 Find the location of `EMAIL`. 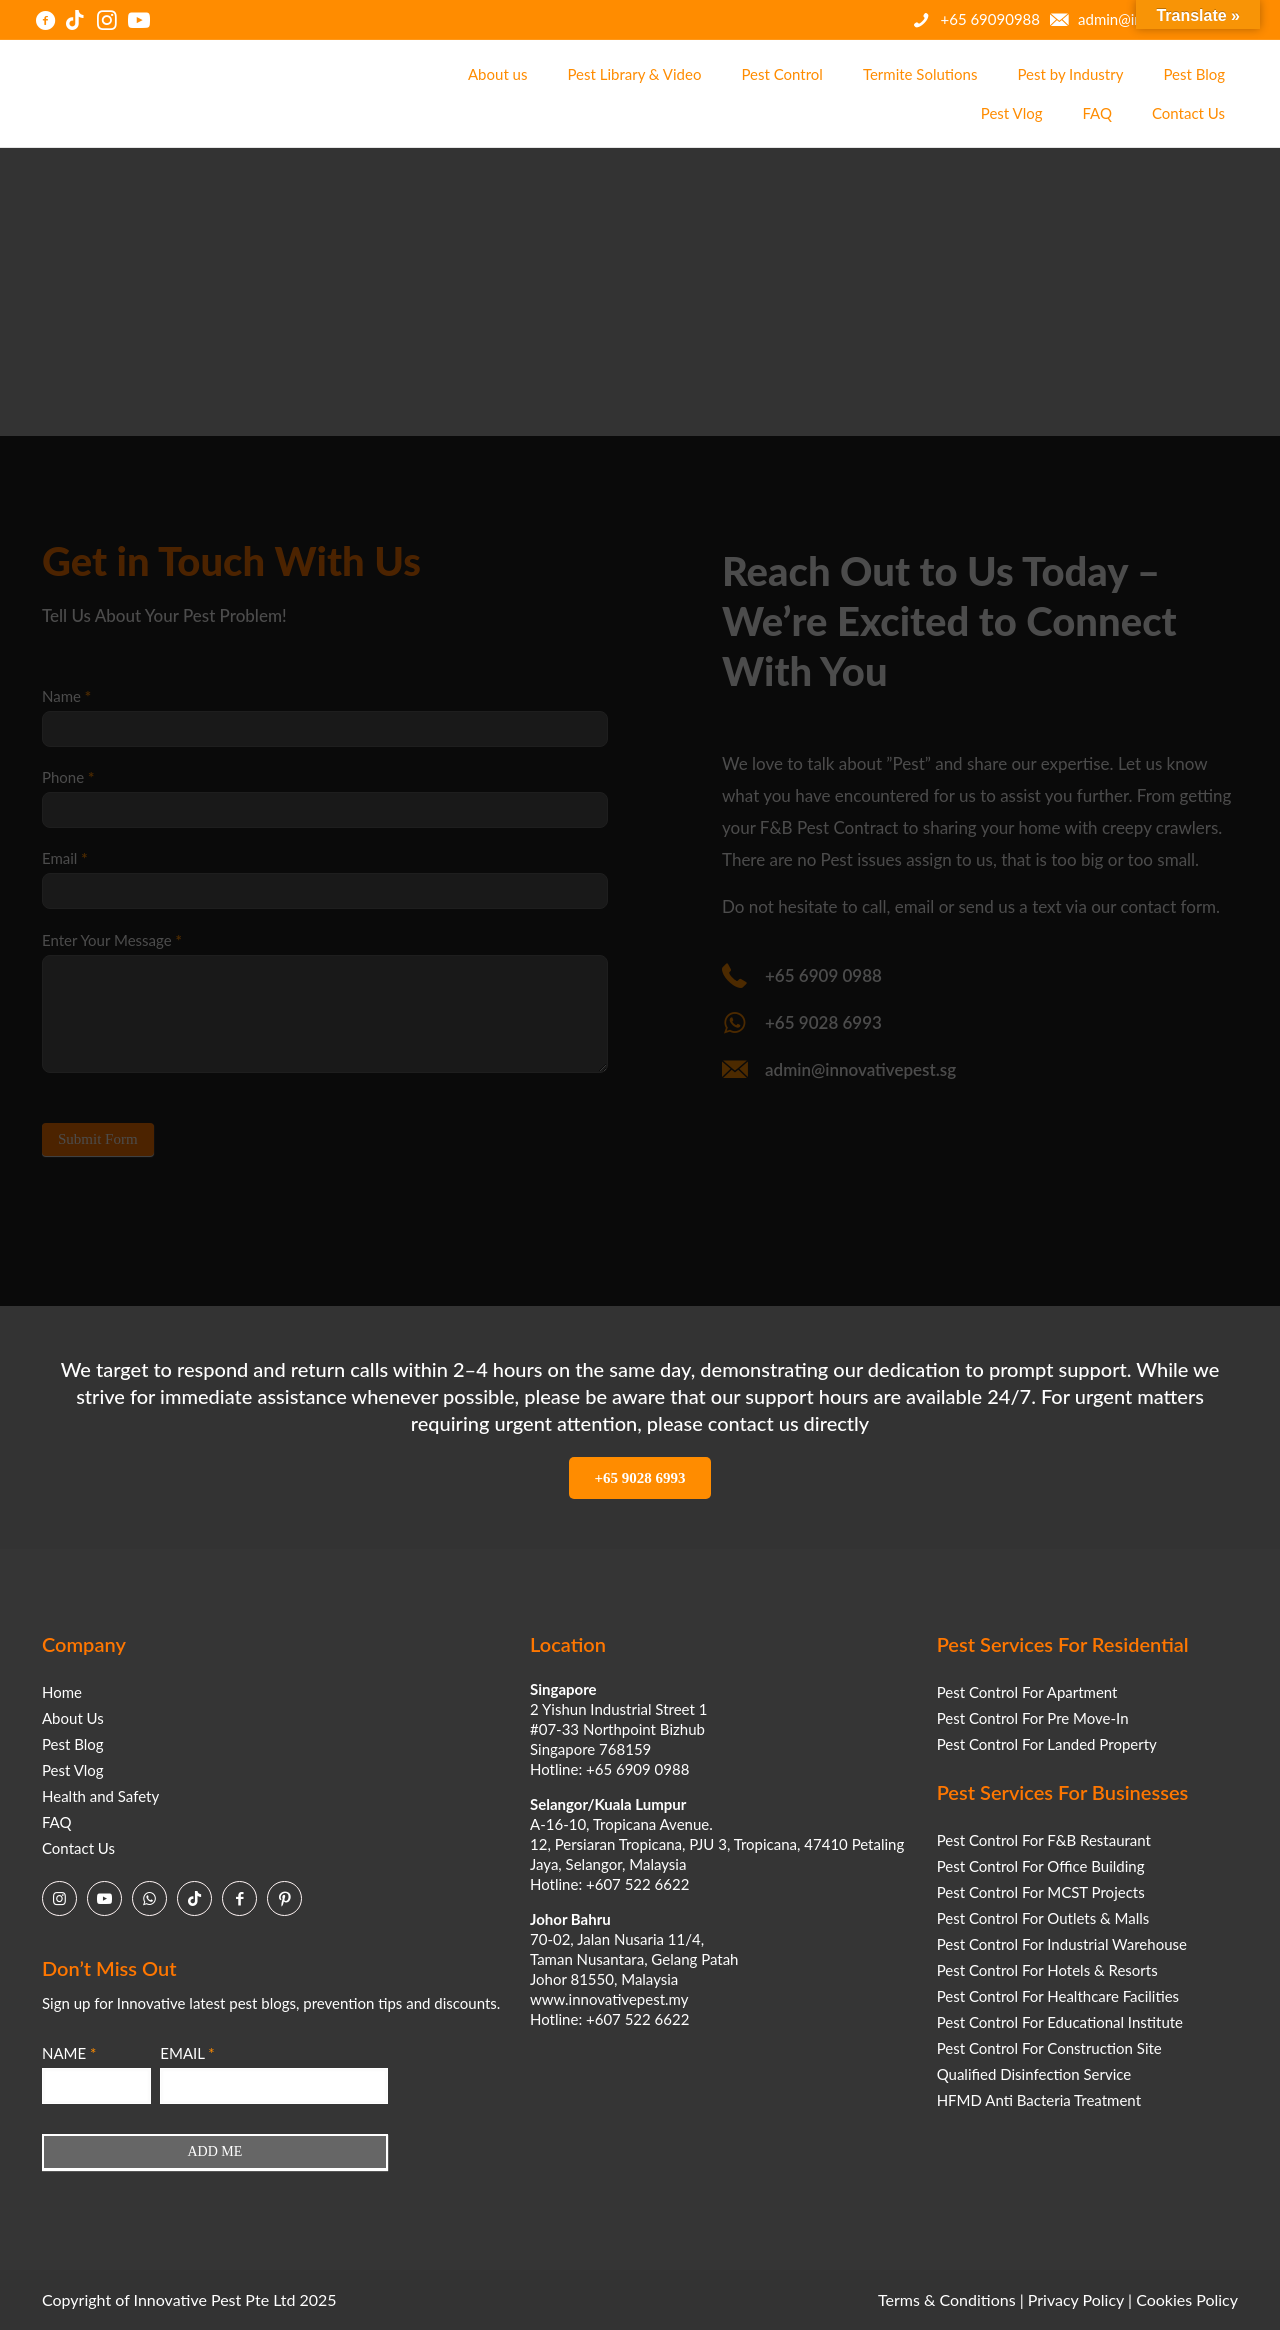

EMAIL is located at coordinates (187, 2053).